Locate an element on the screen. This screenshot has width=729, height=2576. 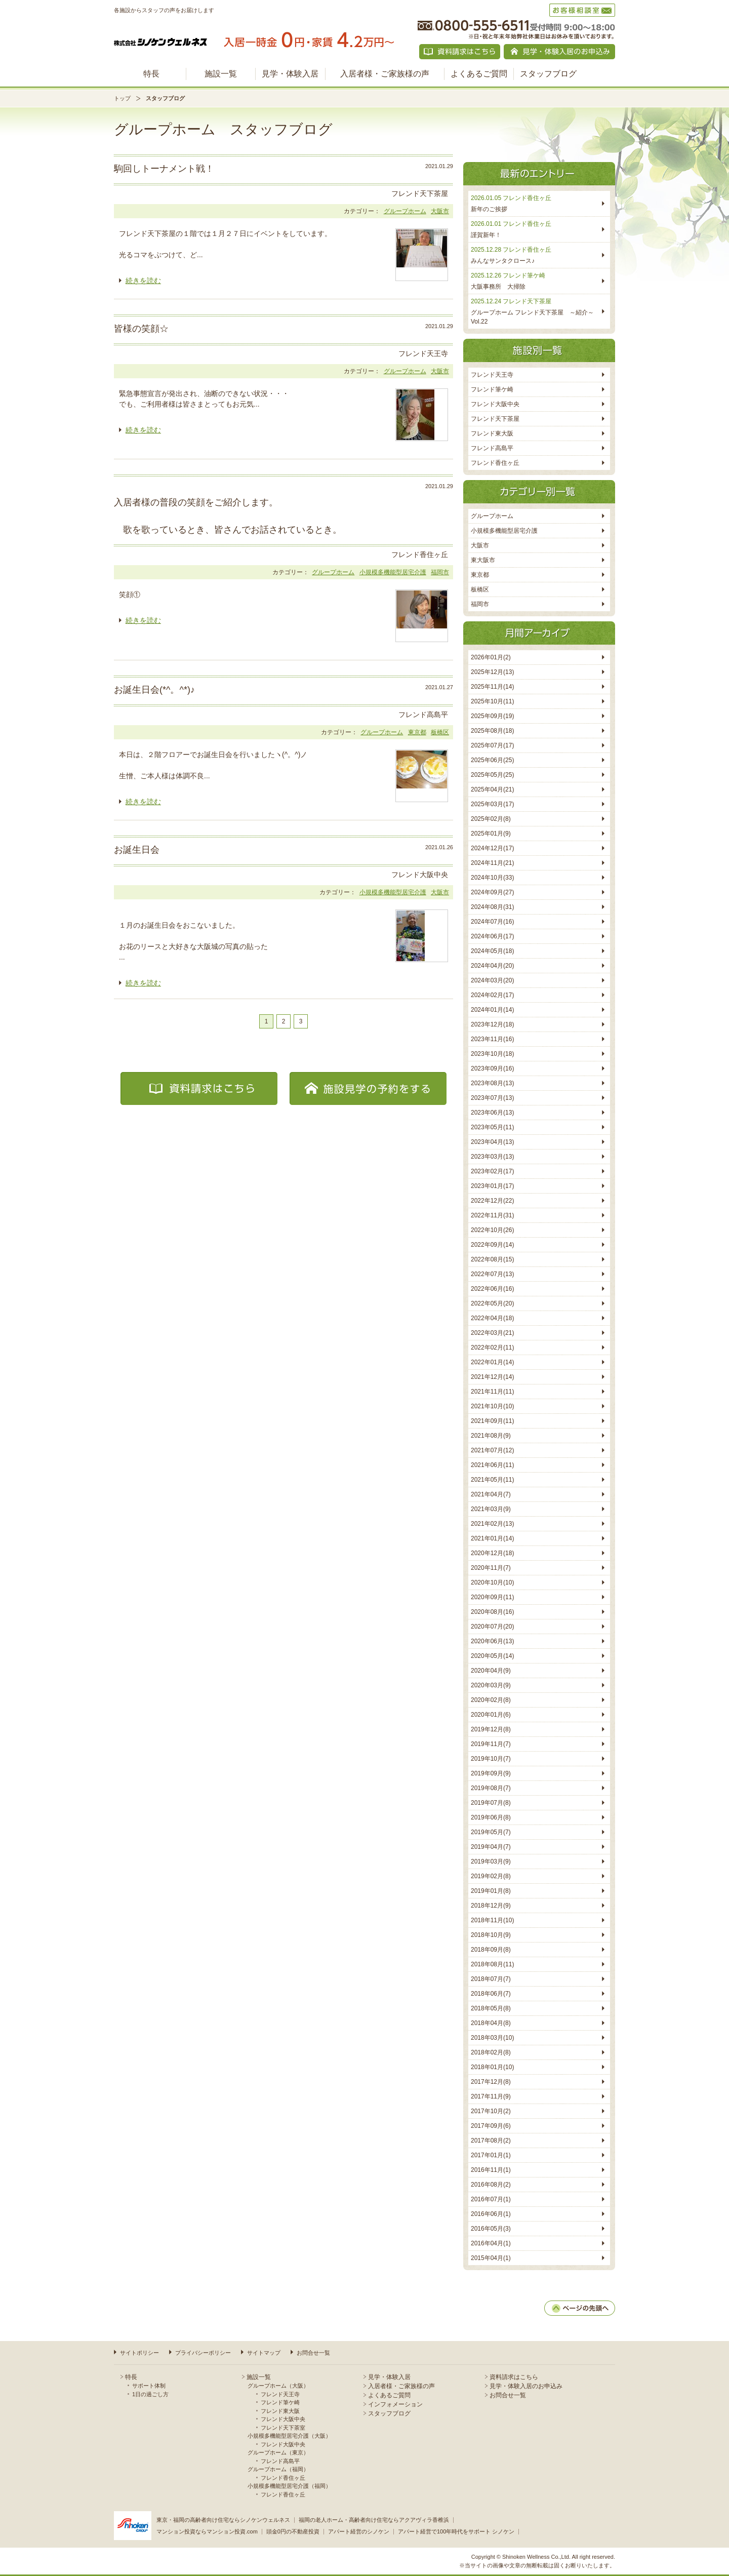
お誕生日会(*^。^*)♪ is located at coordinates (154, 690).